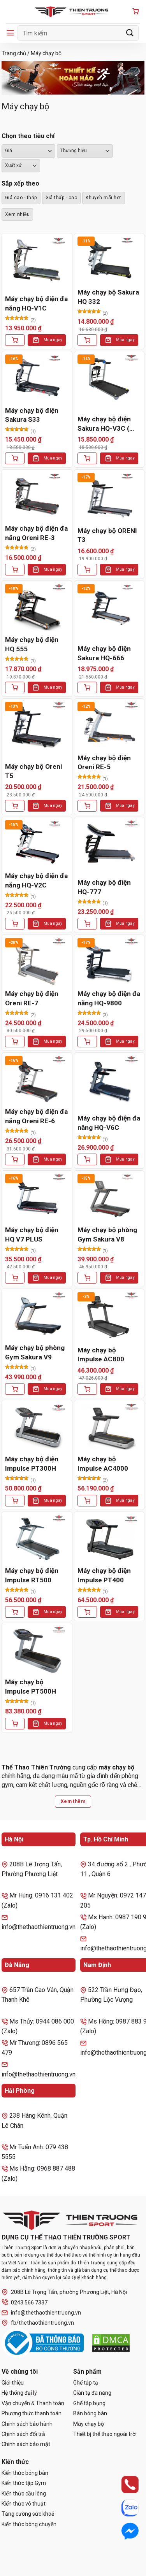 This screenshot has width=146, height=2576. What do you see at coordinates (24, 2493) in the screenshot?
I see `Kiến thức cầu lông` at bounding box center [24, 2493].